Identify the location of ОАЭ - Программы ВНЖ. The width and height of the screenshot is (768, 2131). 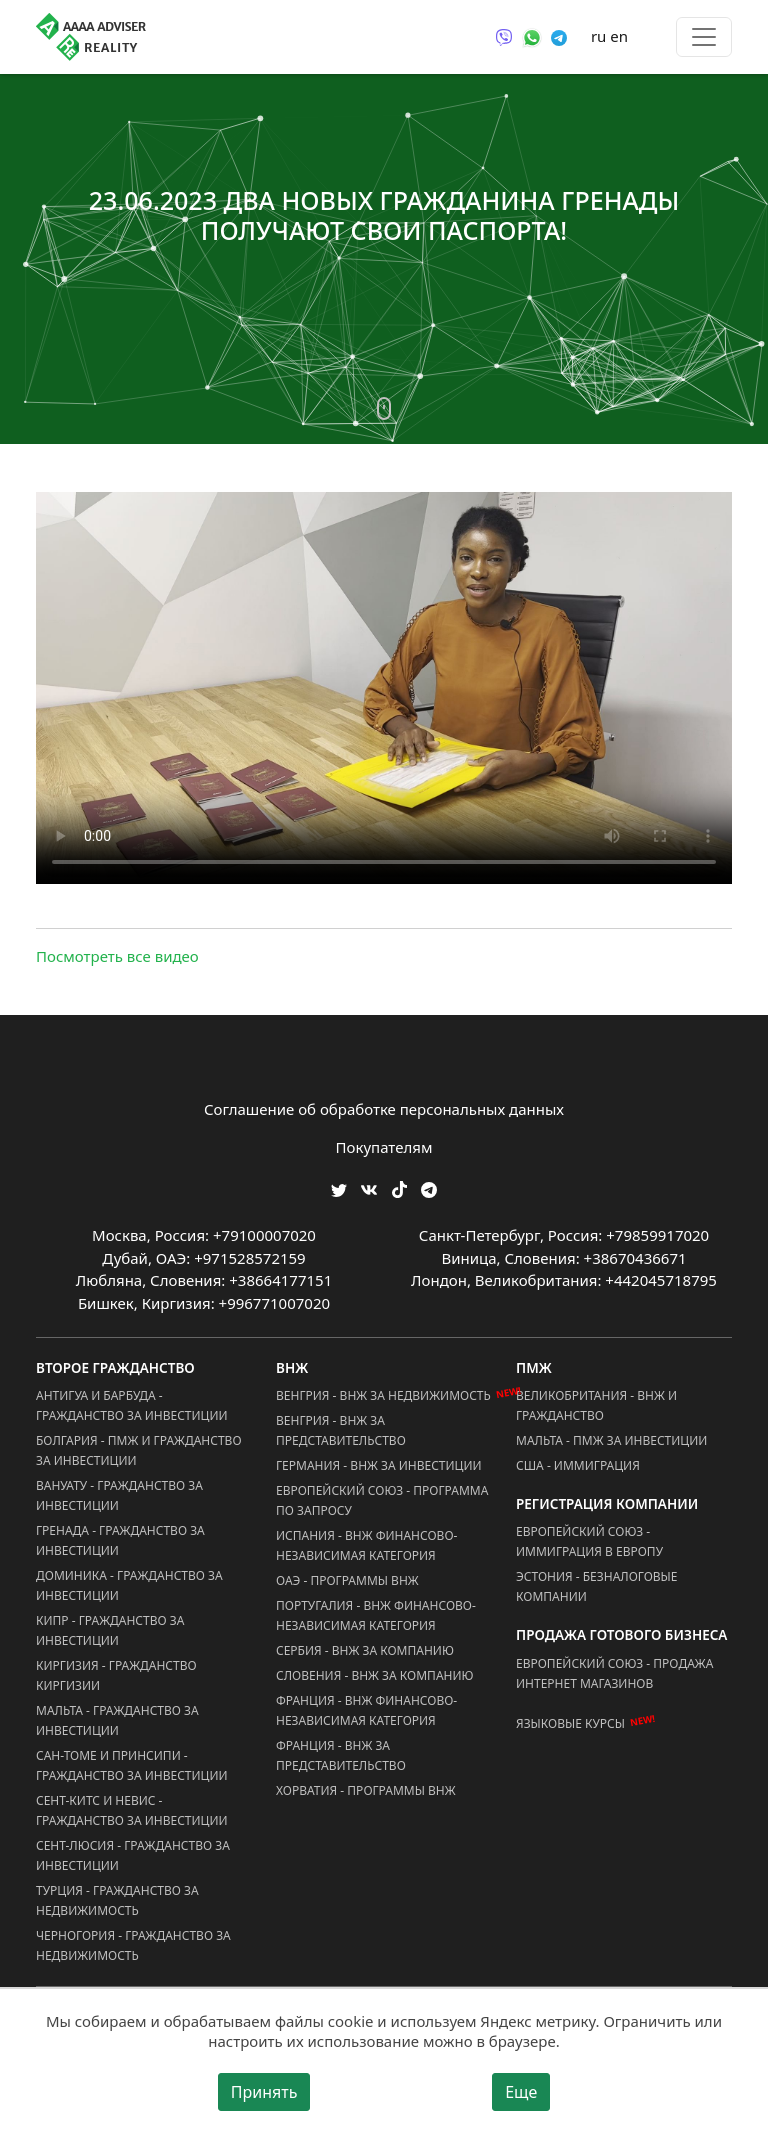
(347, 1580).